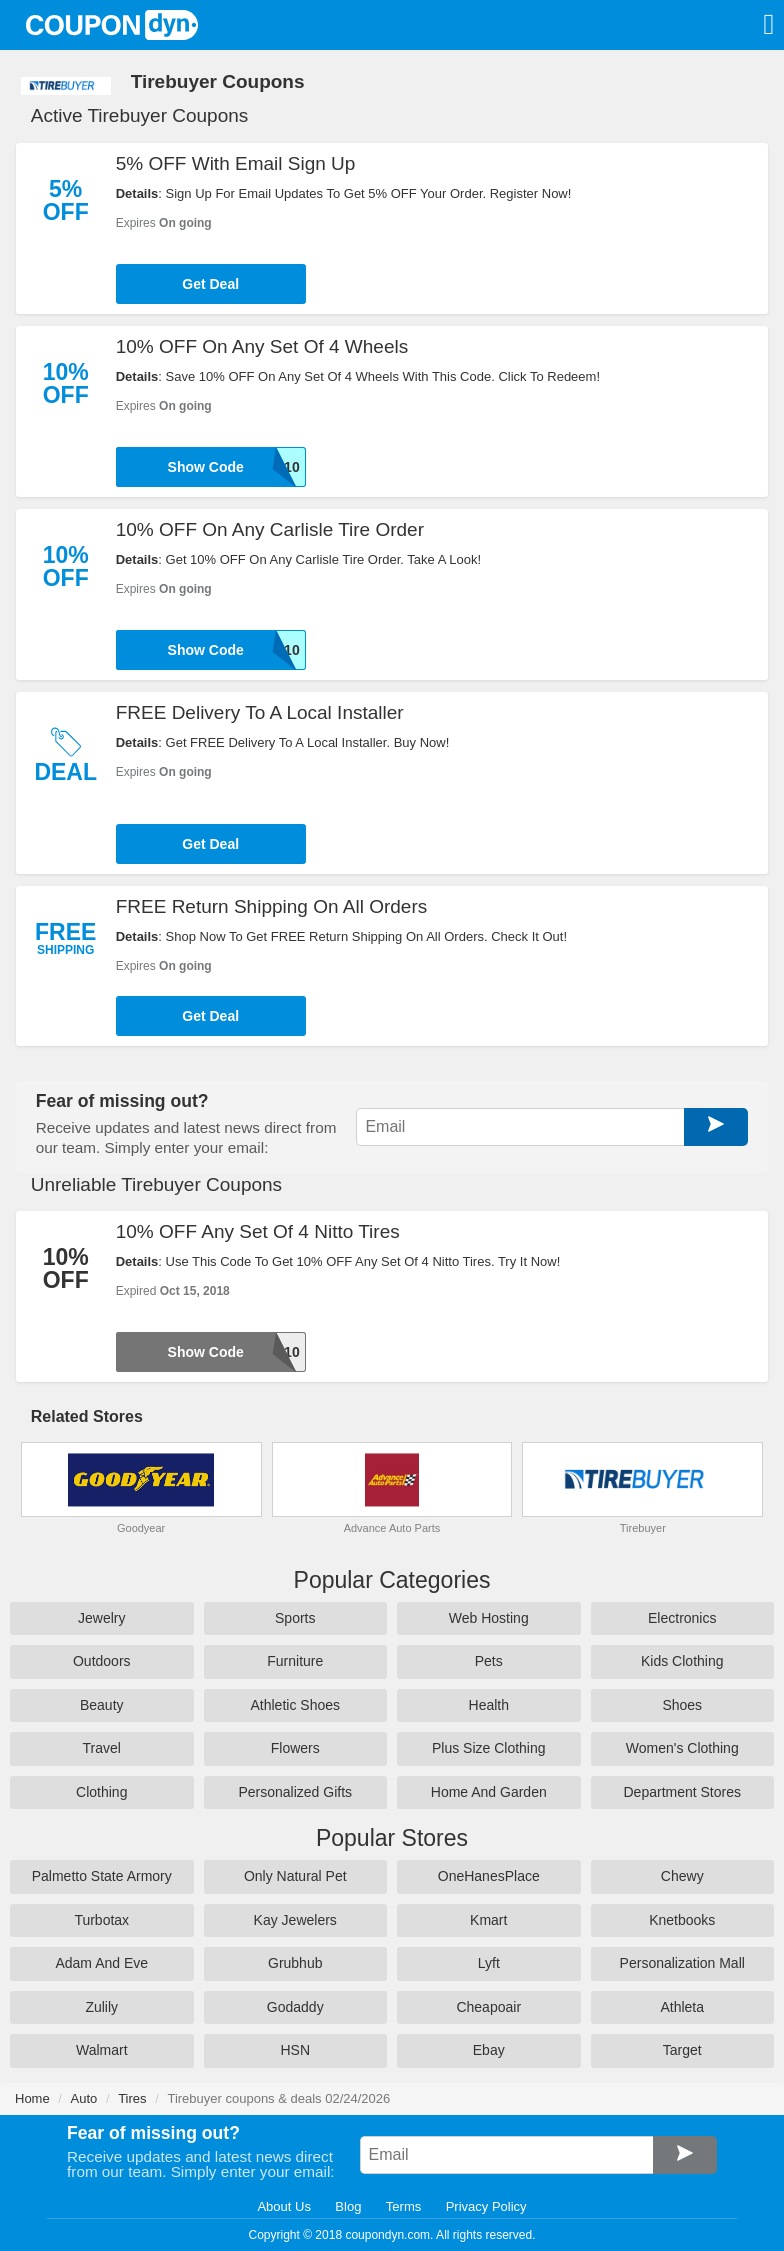 The height and width of the screenshot is (2251, 784). I want to click on OneHanesPlace, so click(489, 1876).